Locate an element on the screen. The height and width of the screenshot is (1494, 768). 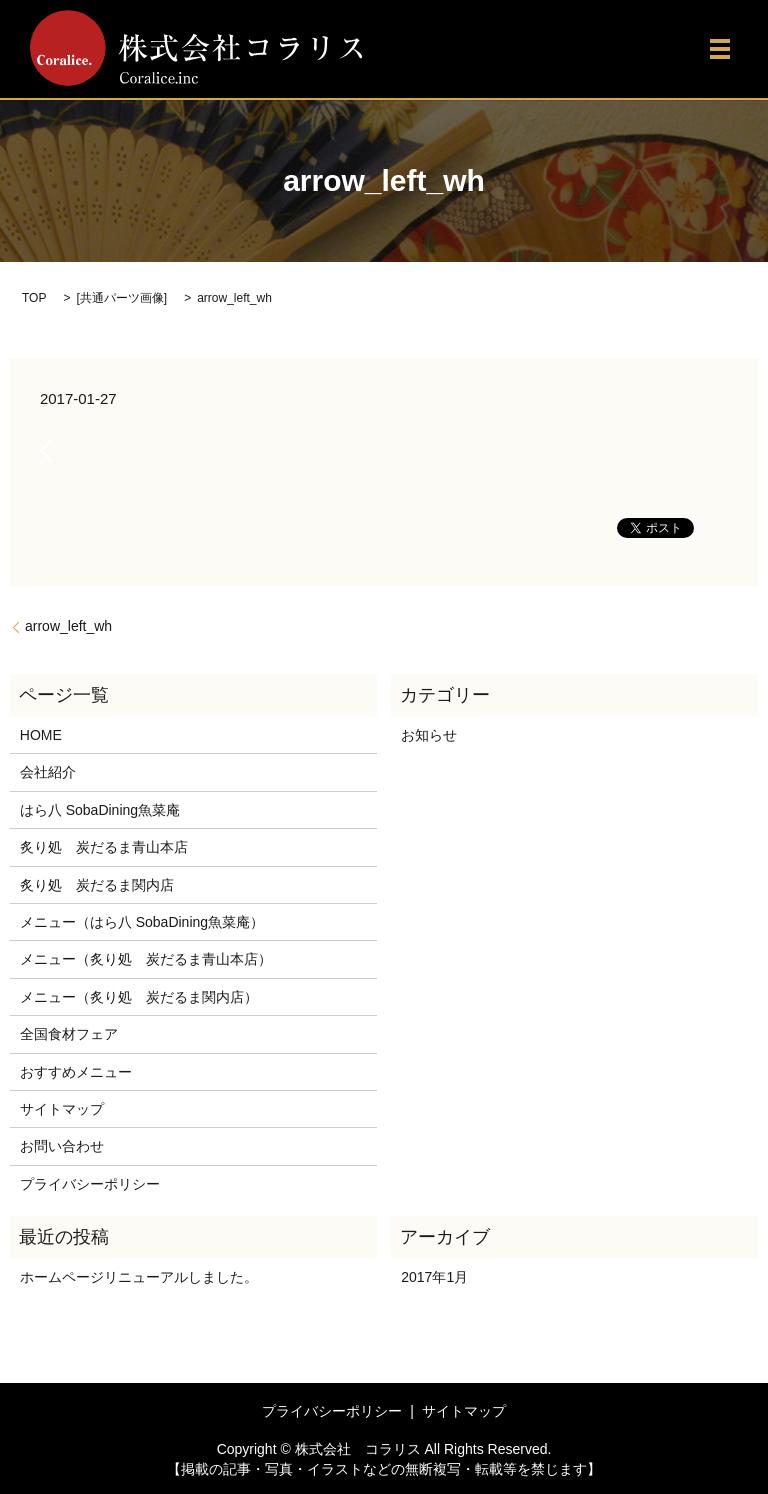
プライバシーポリシー is located at coordinates (90, 1184).